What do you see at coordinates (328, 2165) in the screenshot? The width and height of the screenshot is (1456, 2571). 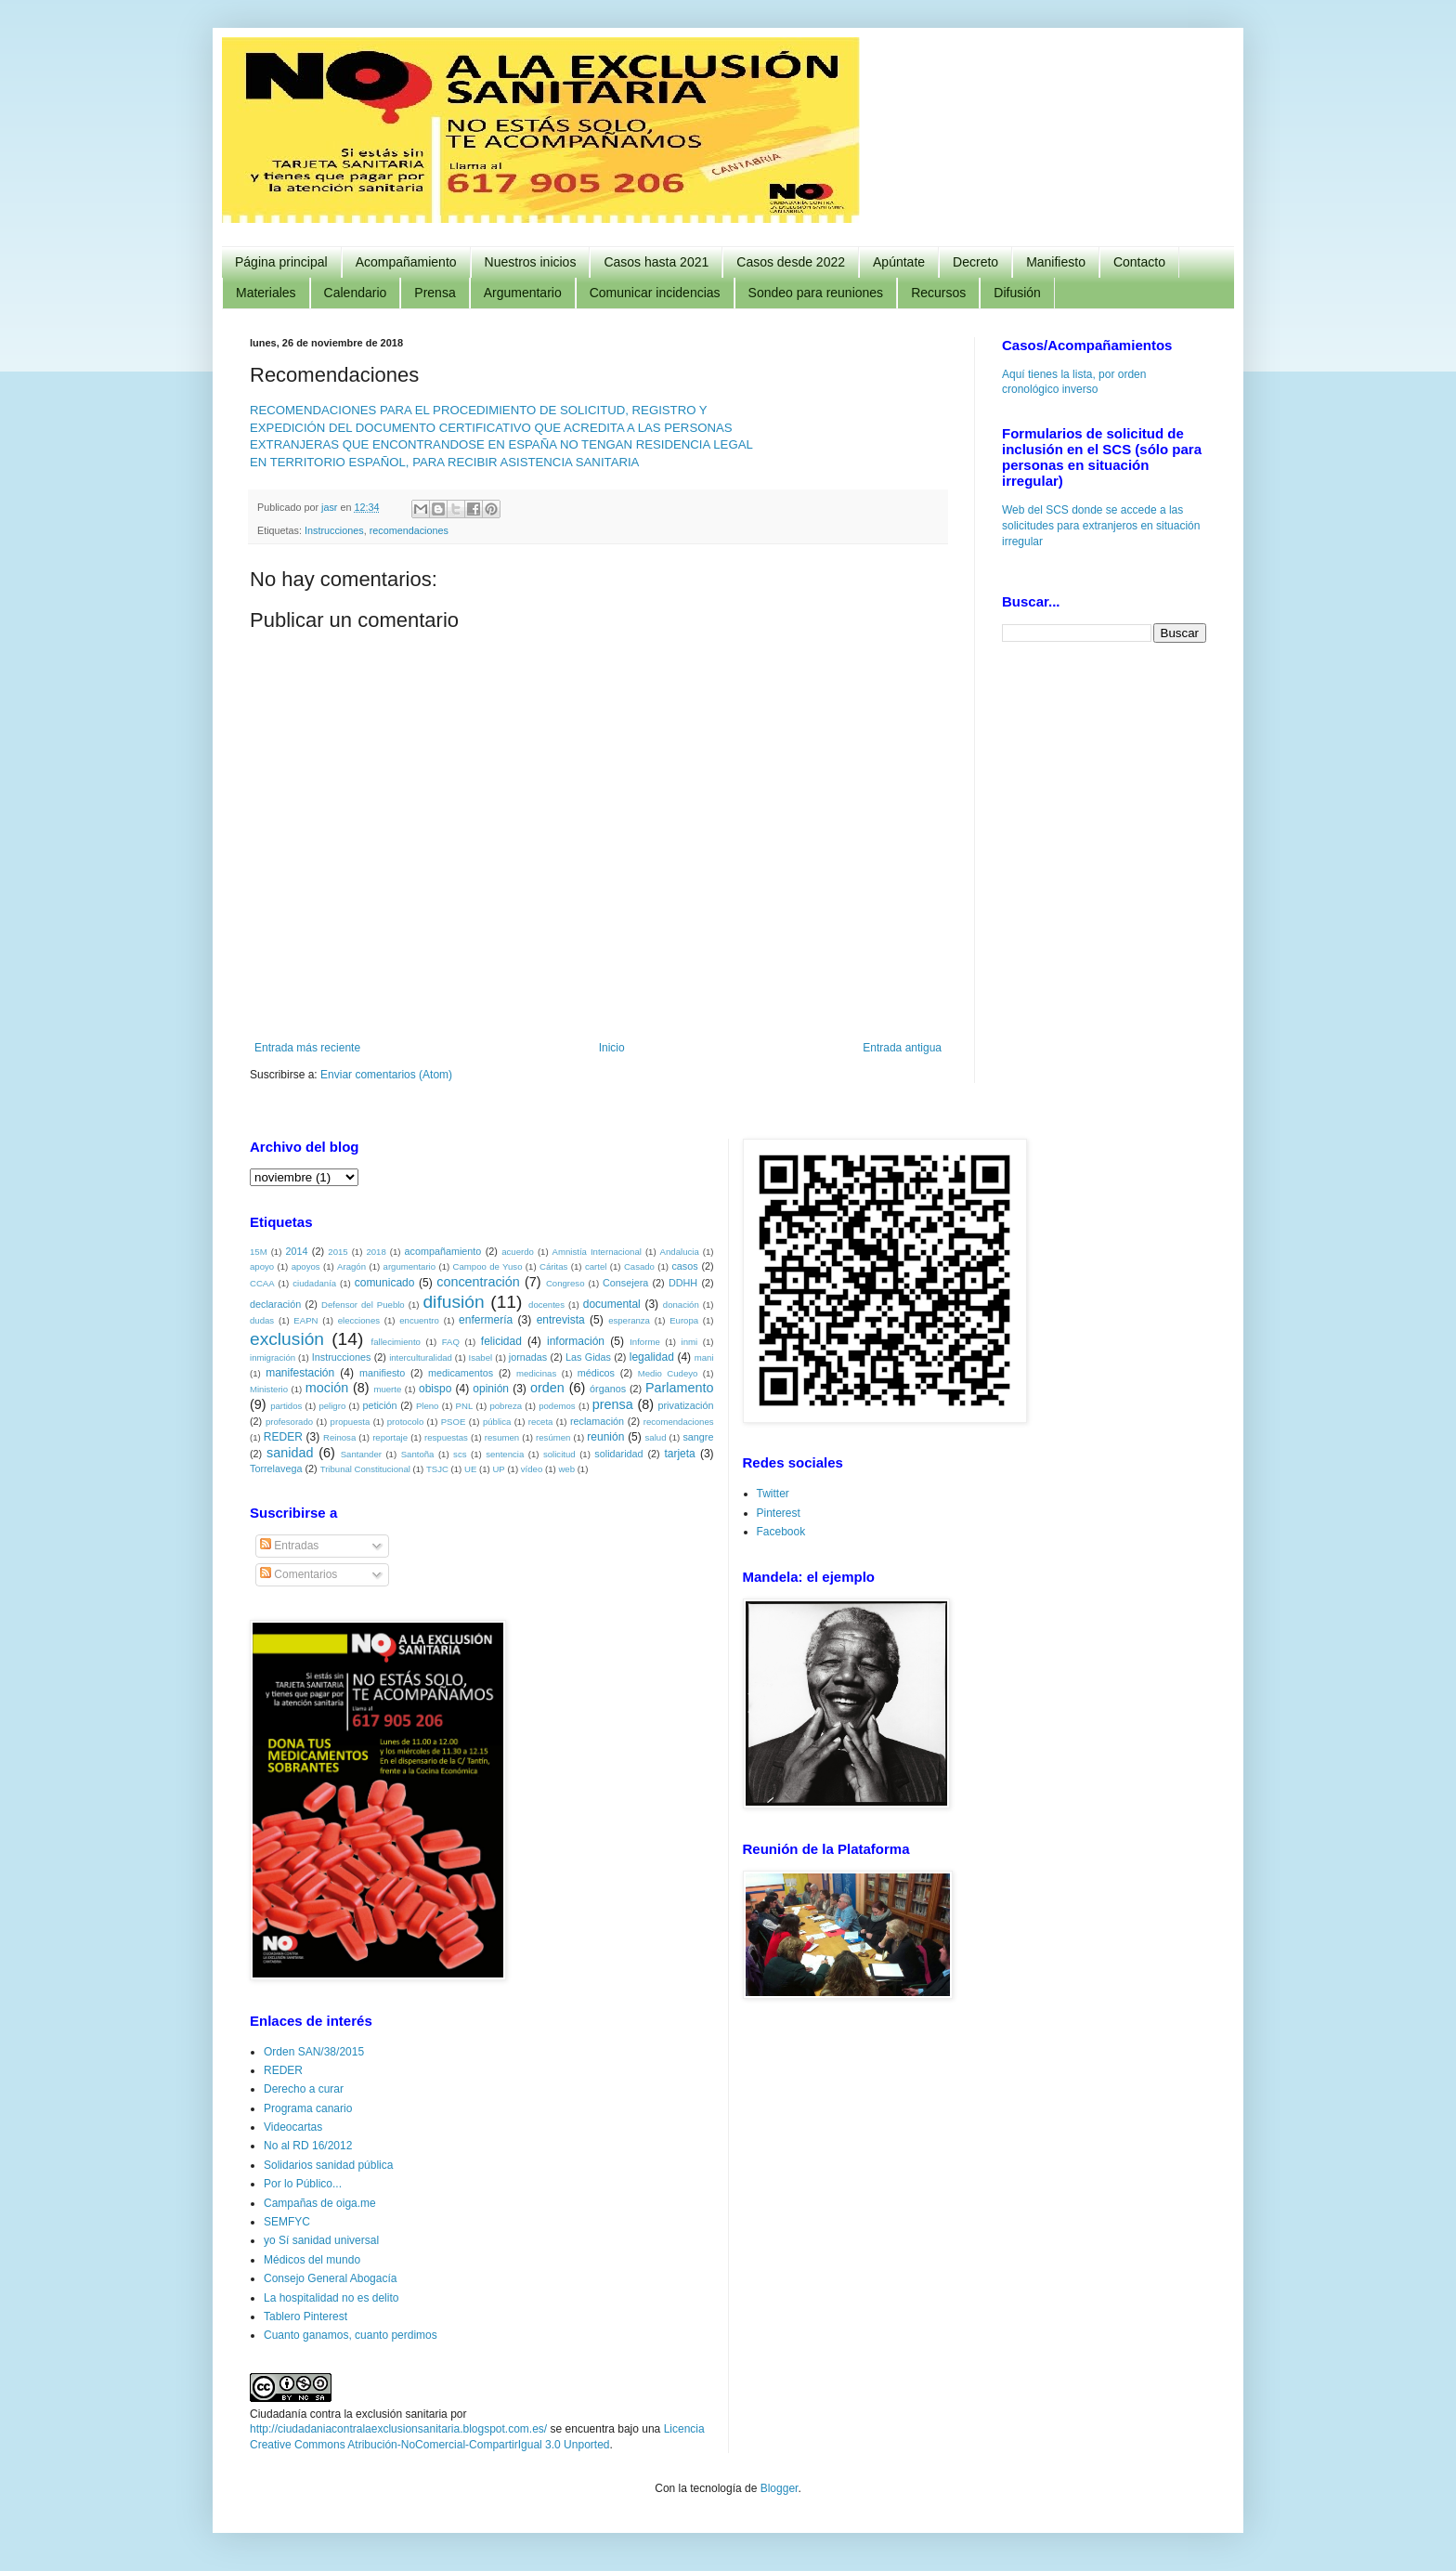 I see `Solidarios sanidad pública` at bounding box center [328, 2165].